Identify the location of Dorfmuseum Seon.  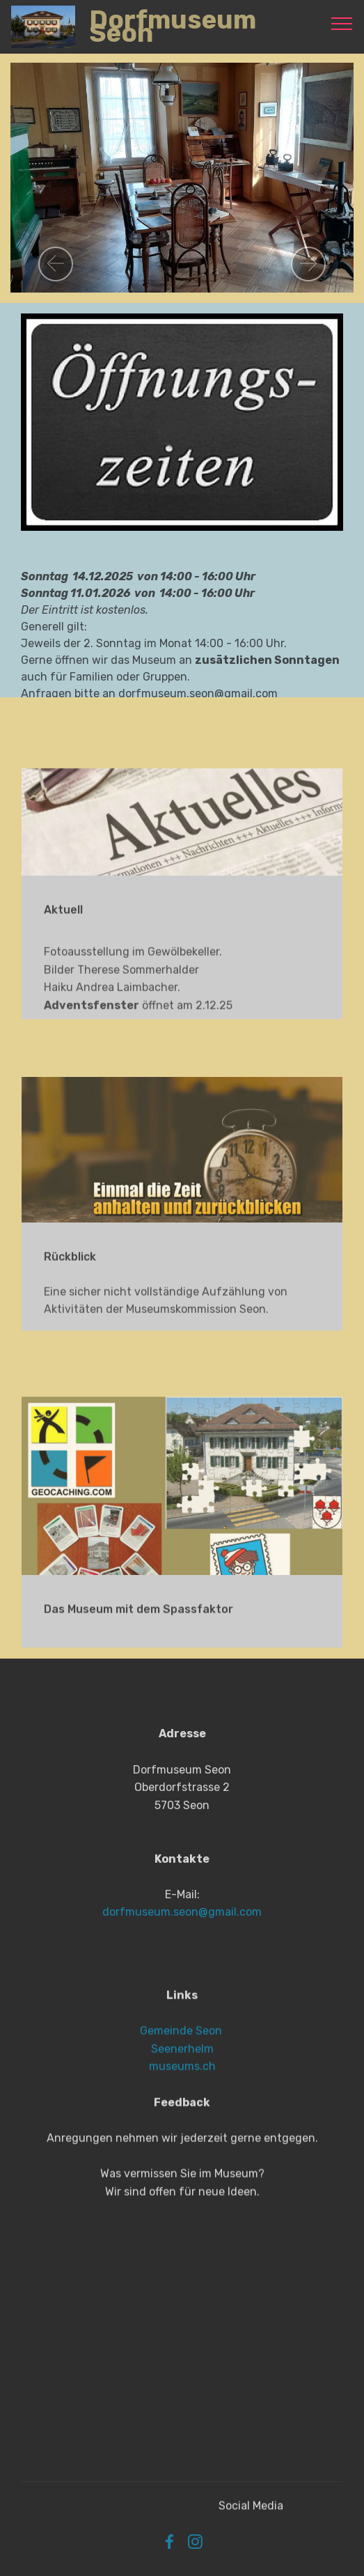
(170, 26).